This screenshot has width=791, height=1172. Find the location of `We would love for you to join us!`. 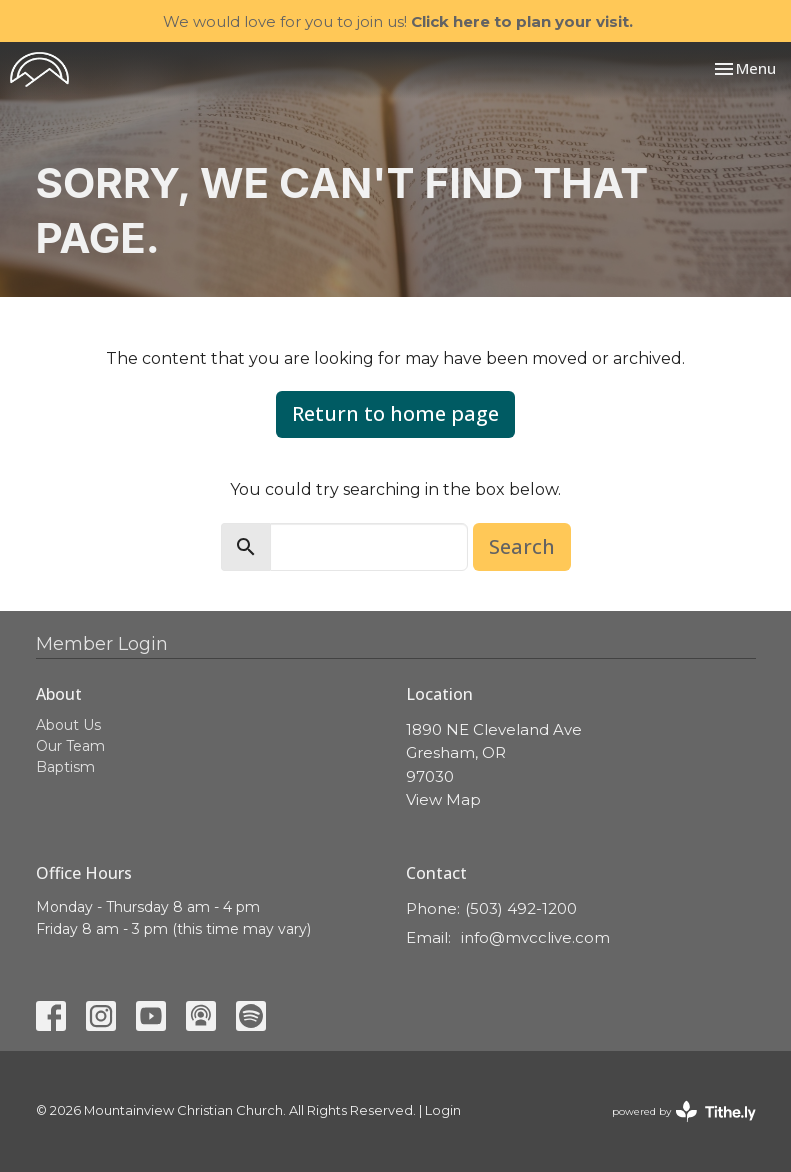

We would love for you to join us! is located at coordinates (398, 21).